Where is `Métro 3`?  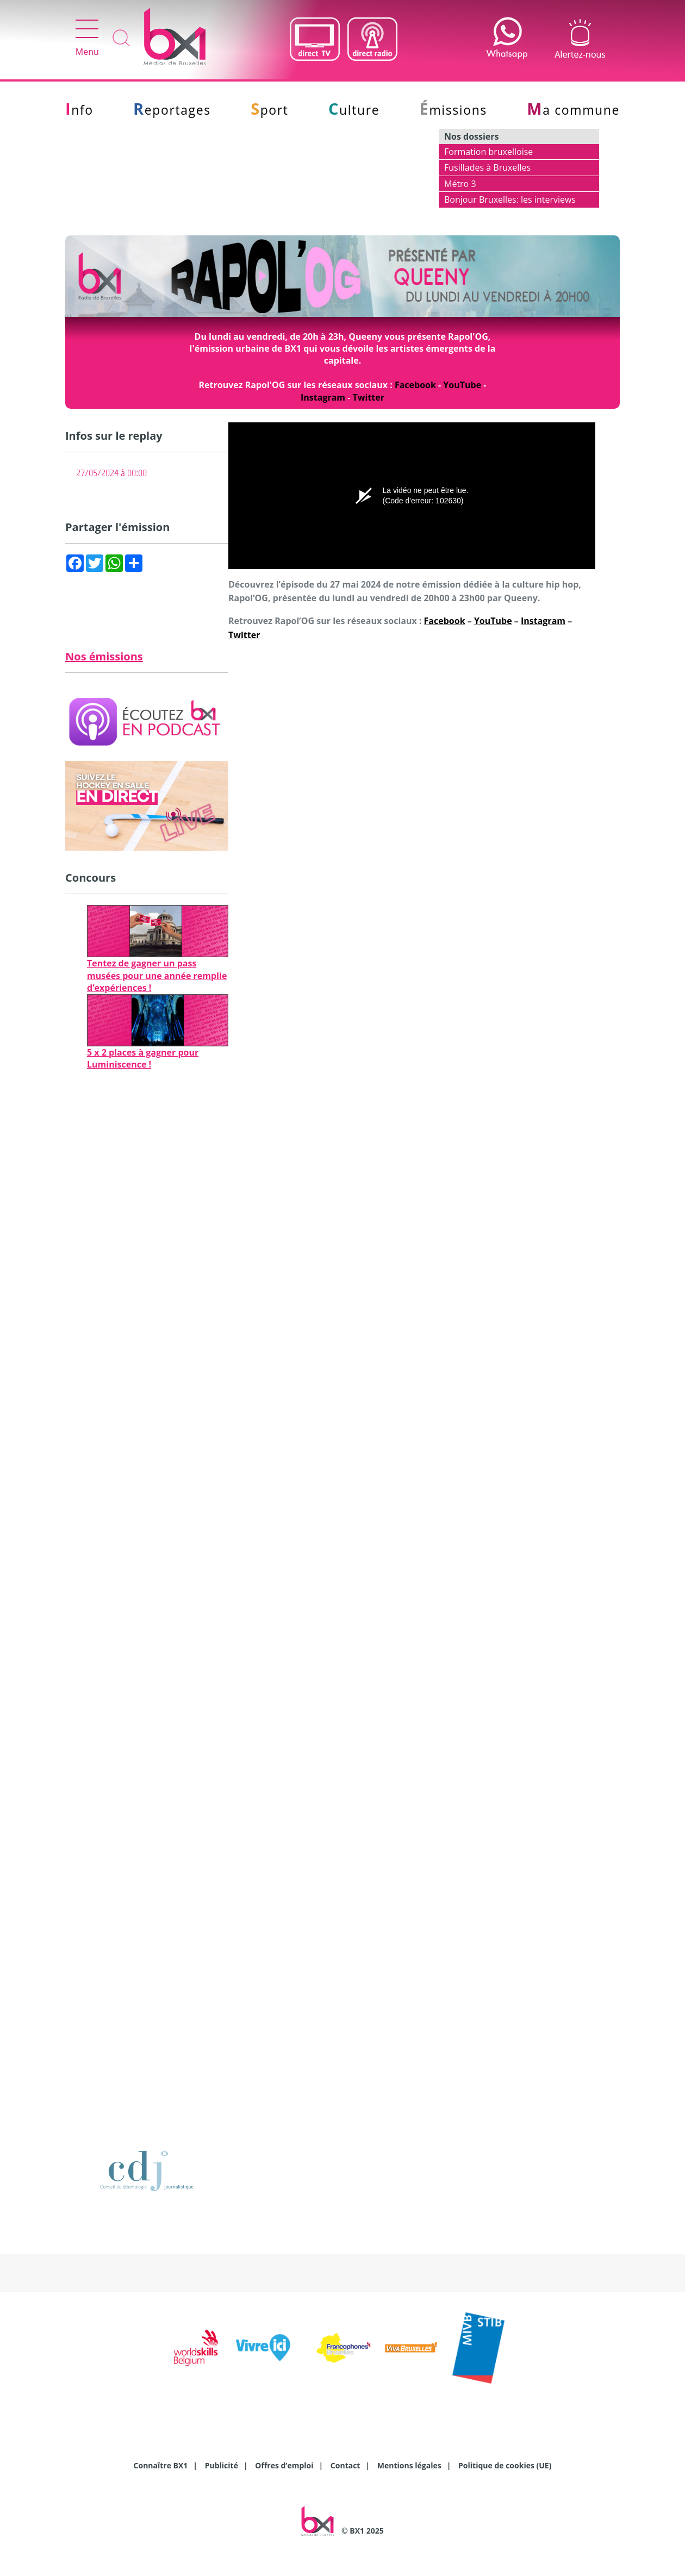
Métro 3 is located at coordinates (460, 184).